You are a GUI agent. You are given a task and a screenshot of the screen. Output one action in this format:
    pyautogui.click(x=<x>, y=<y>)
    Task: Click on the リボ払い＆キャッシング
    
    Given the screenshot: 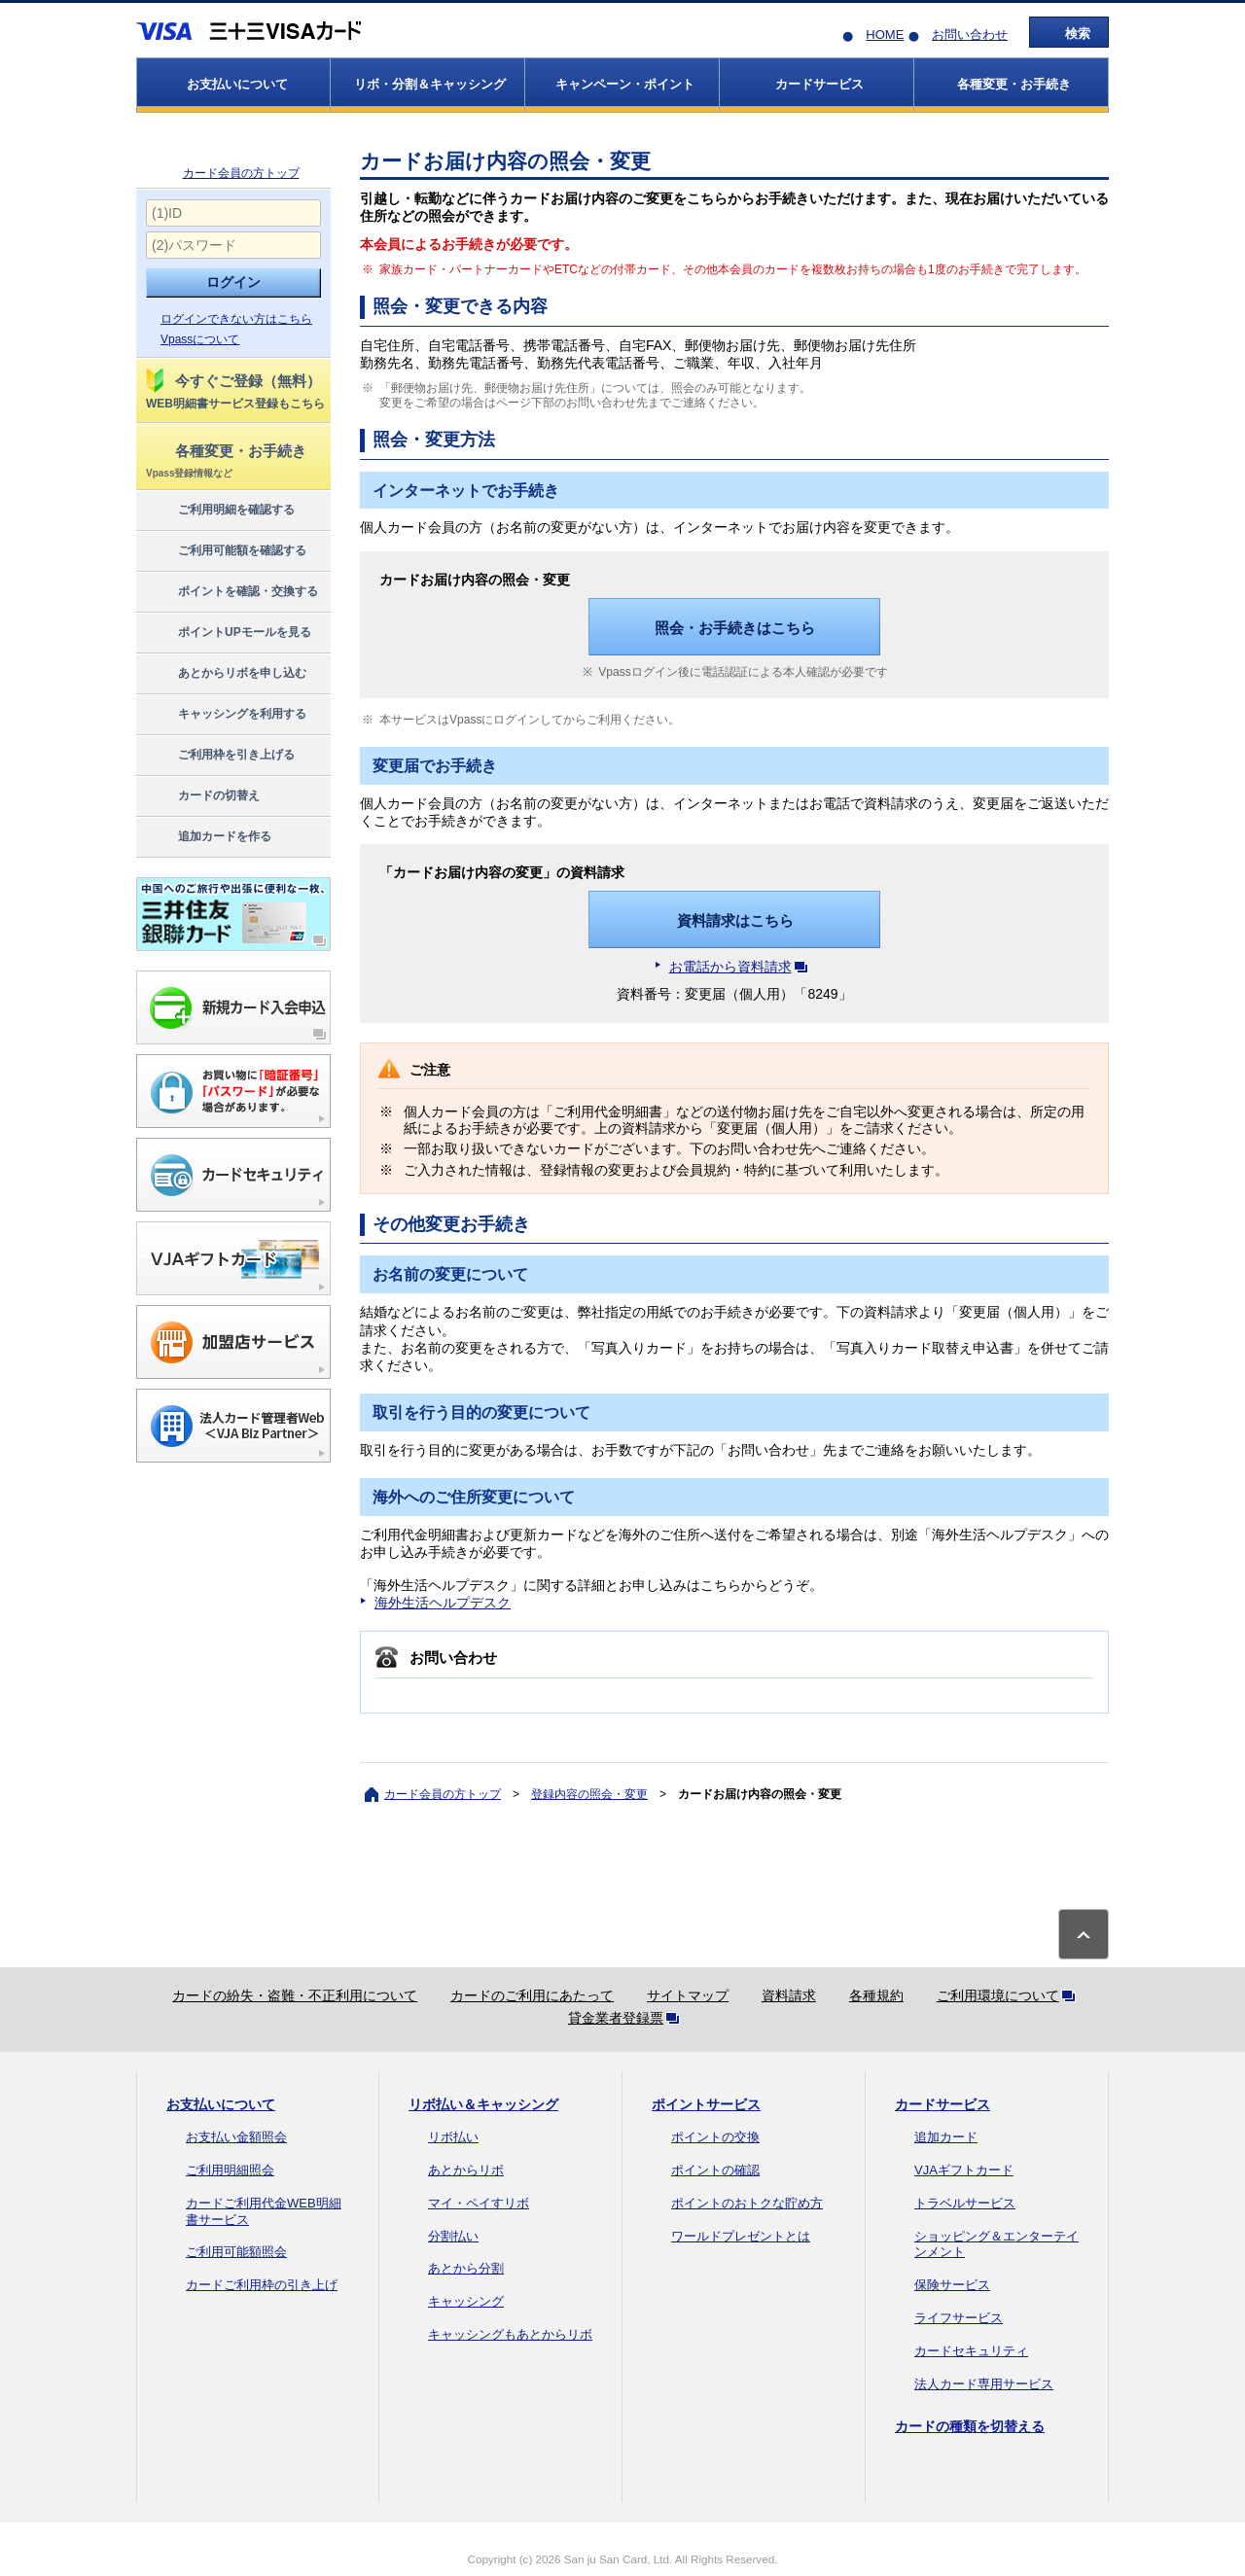 What is the action you would take?
    pyautogui.click(x=483, y=2104)
    